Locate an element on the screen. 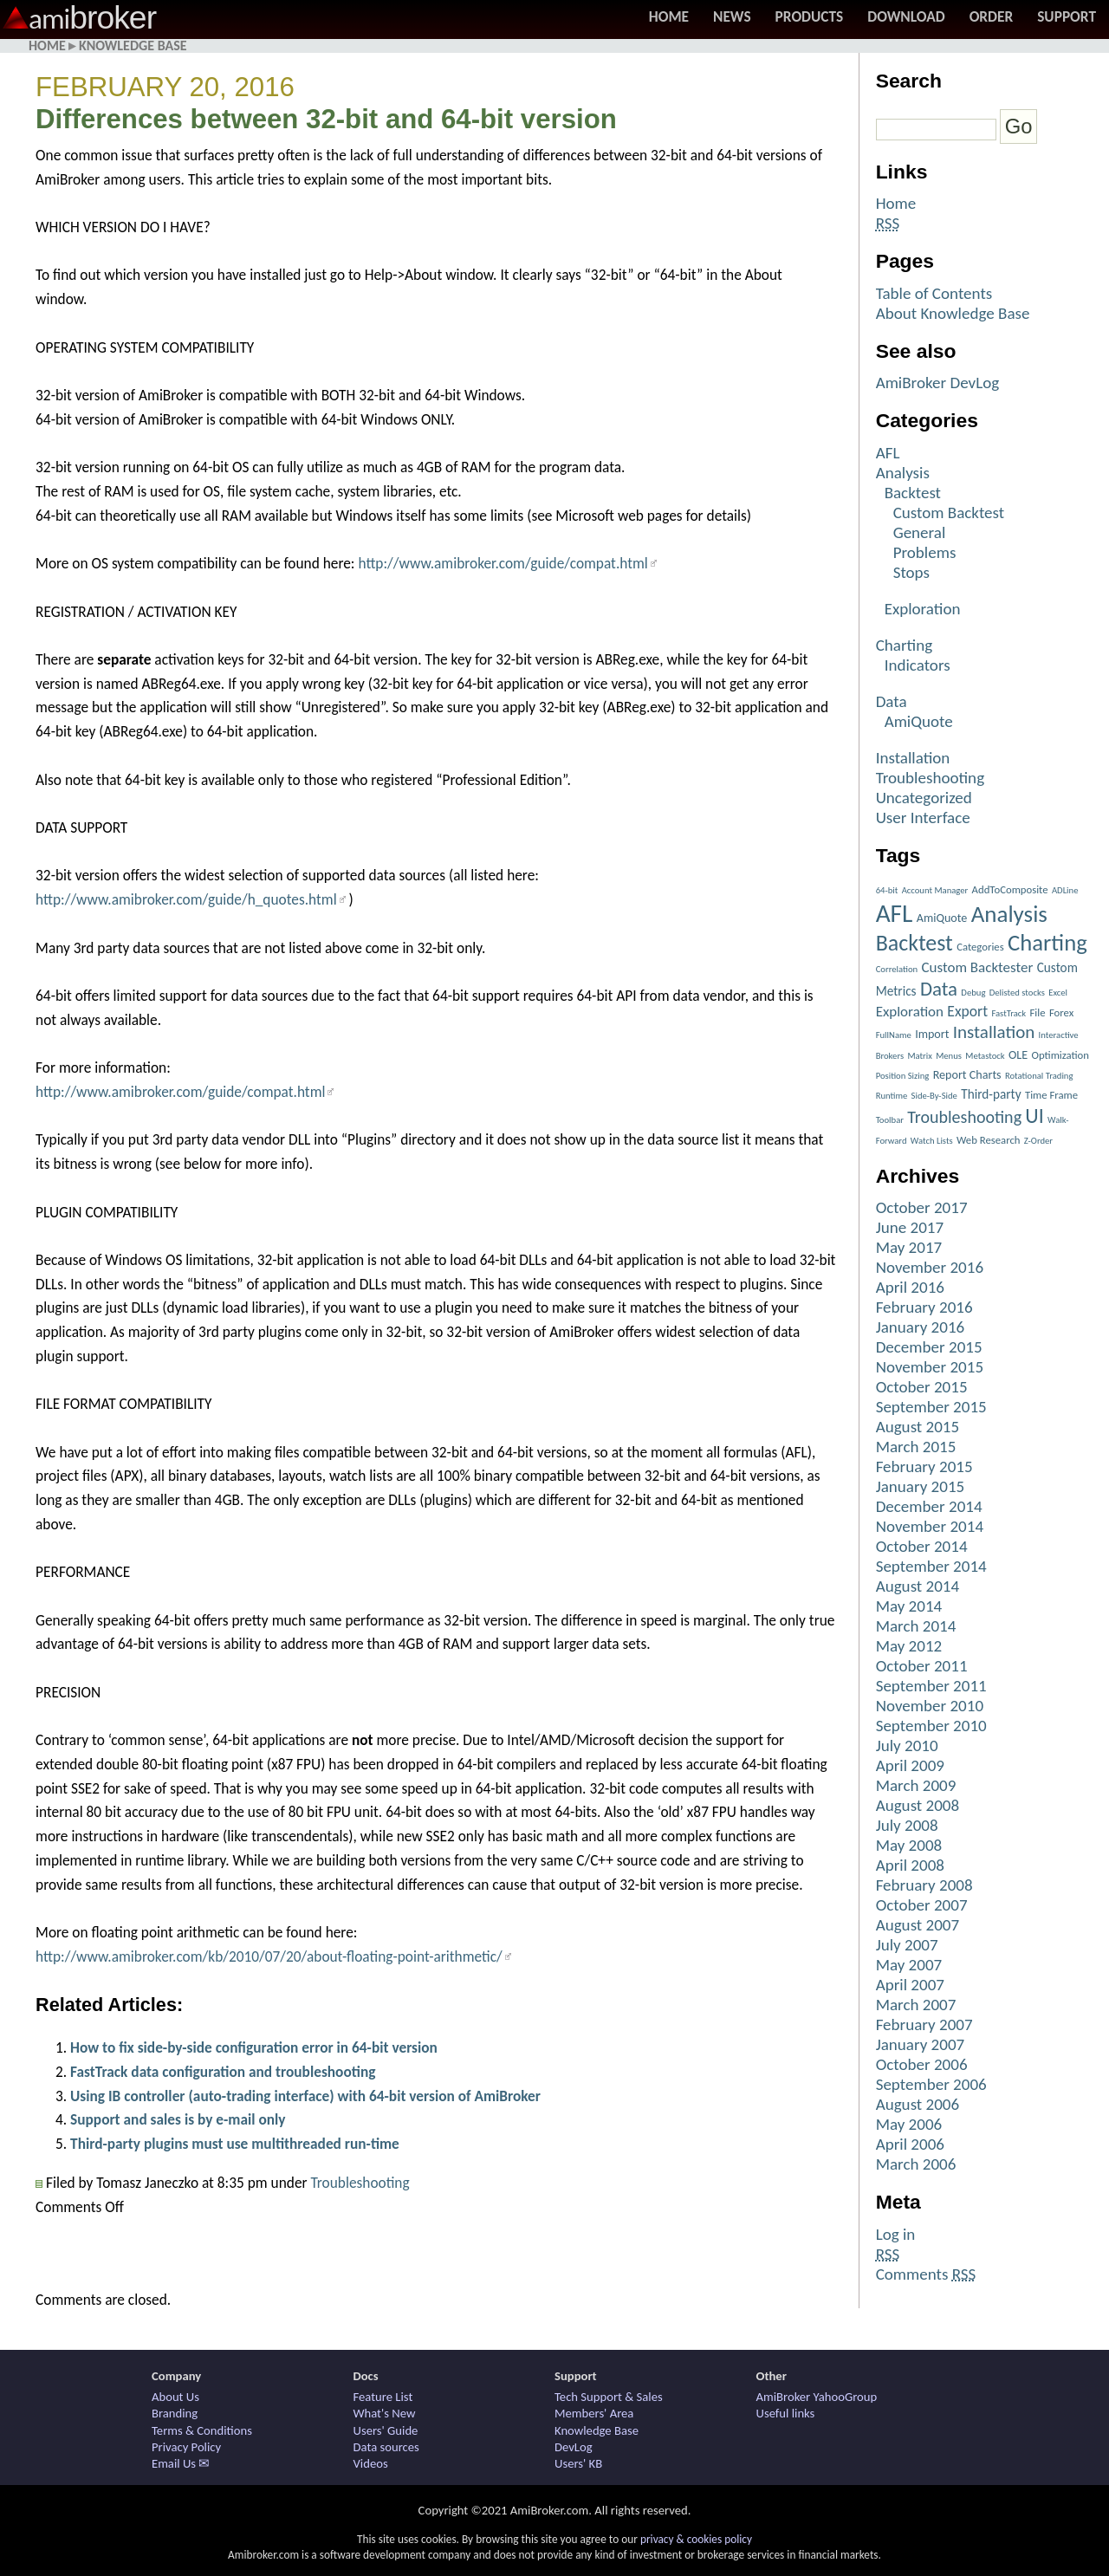 The image size is (1109, 2576). February 2008 is located at coordinates (924, 1885).